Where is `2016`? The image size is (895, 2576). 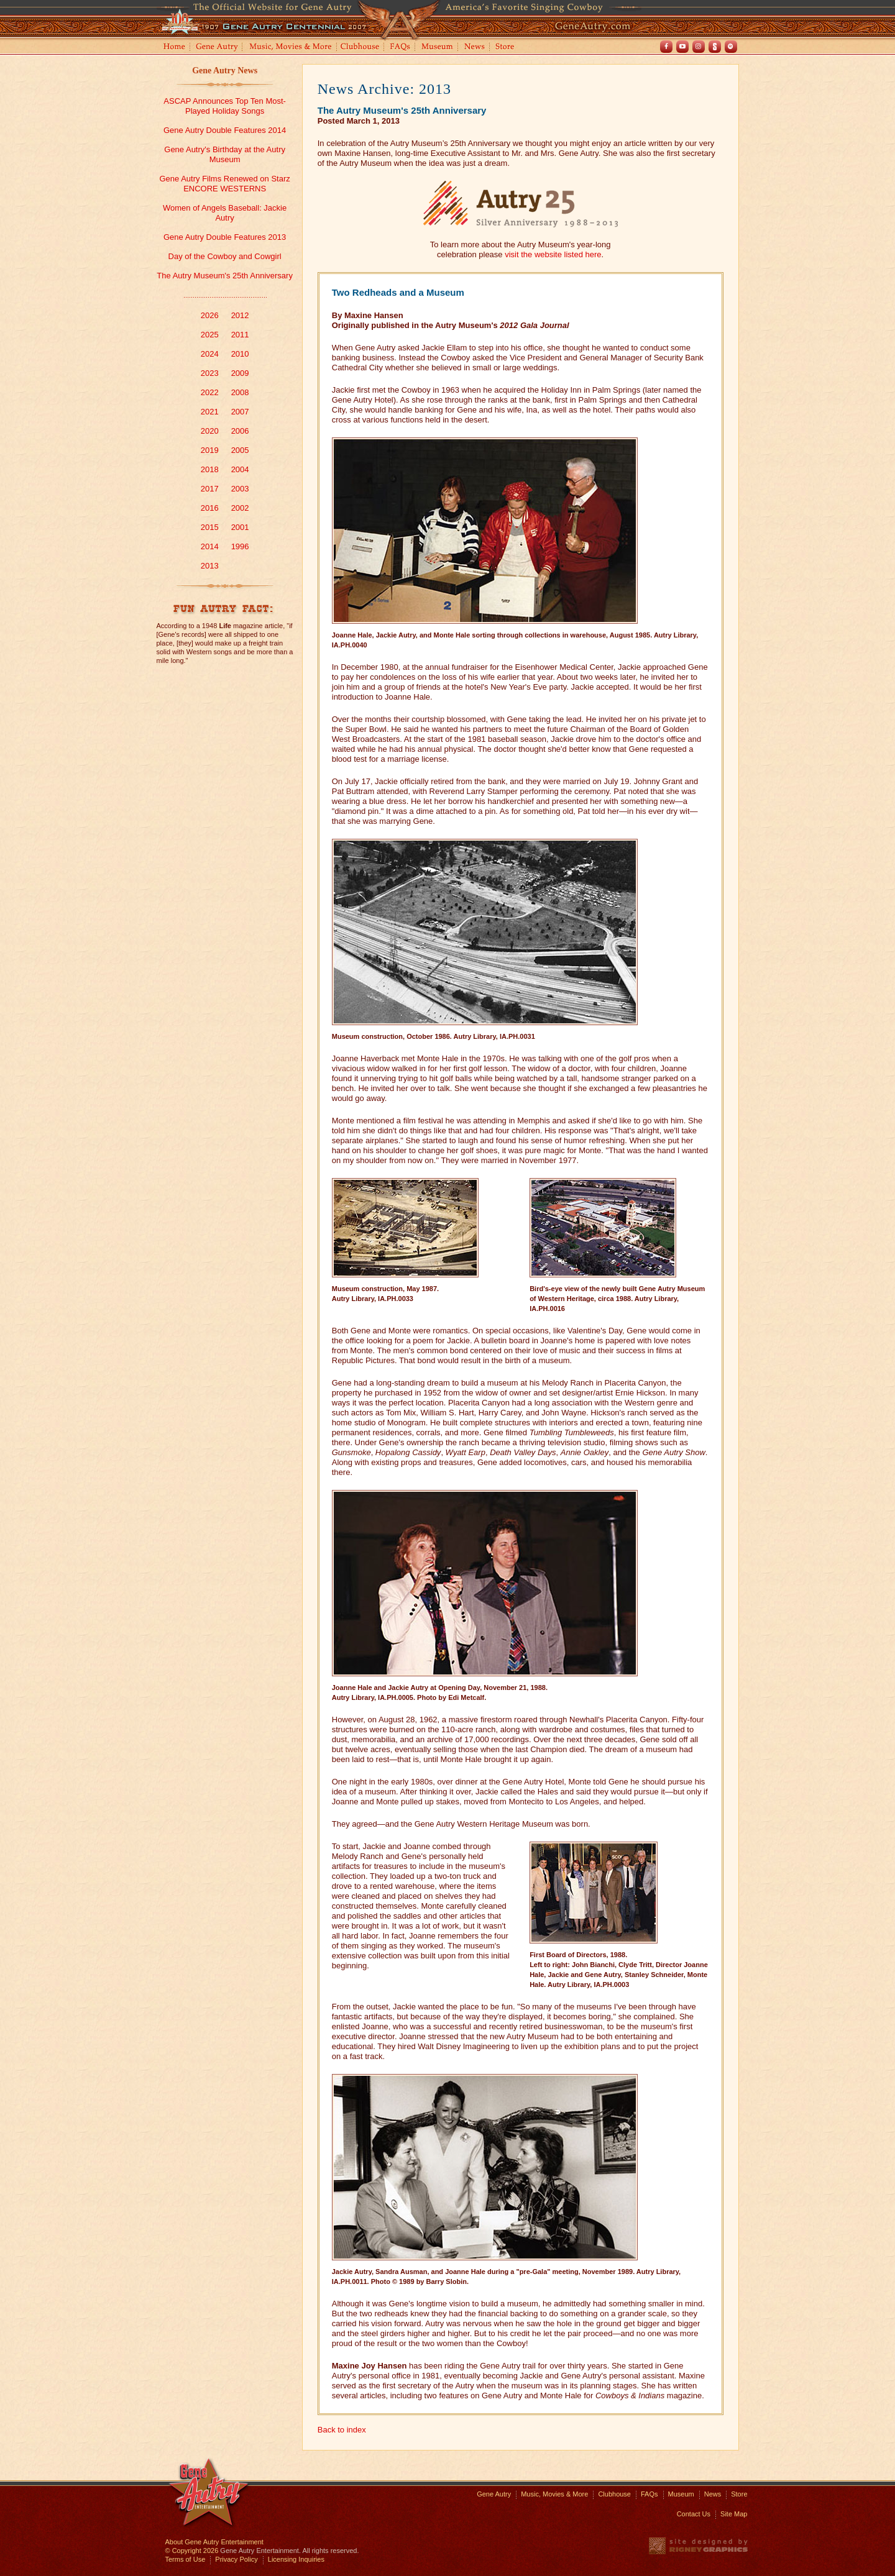 2016 is located at coordinates (210, 508).